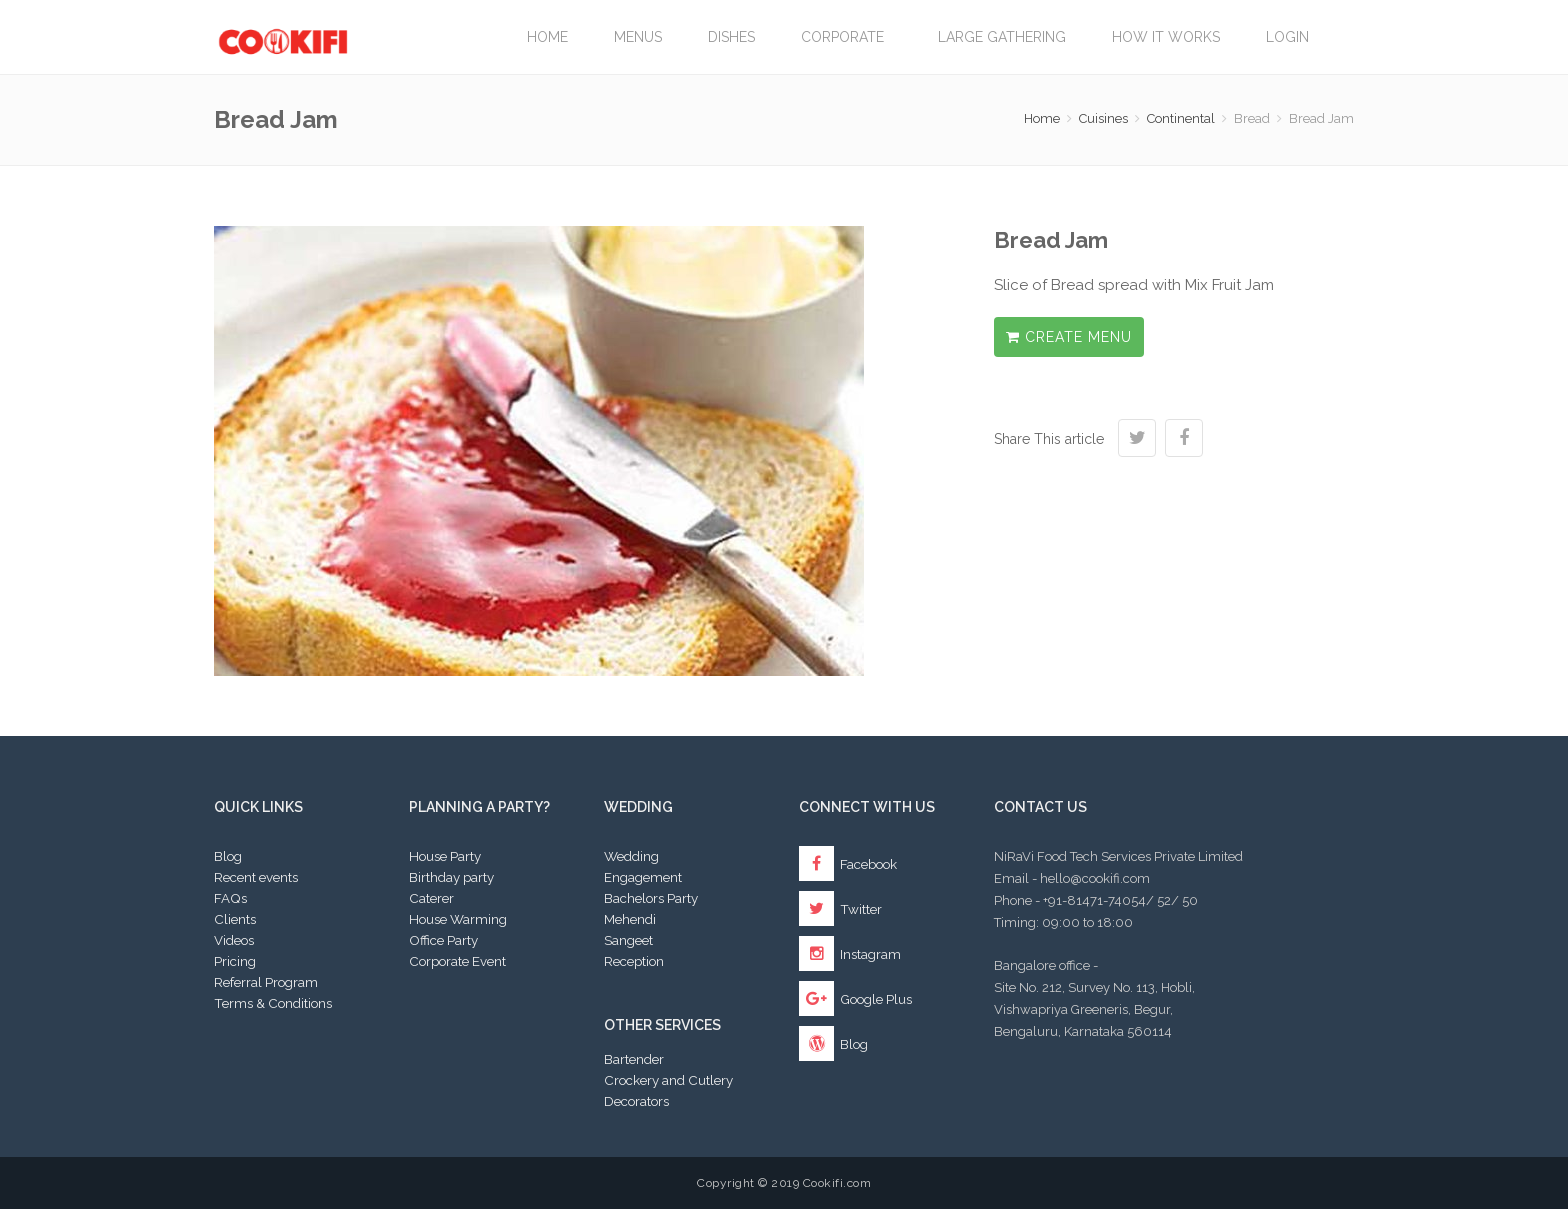 The height and width of the screenshot is (1209, 1568). I want to click on Continental, so click(1181, 118).